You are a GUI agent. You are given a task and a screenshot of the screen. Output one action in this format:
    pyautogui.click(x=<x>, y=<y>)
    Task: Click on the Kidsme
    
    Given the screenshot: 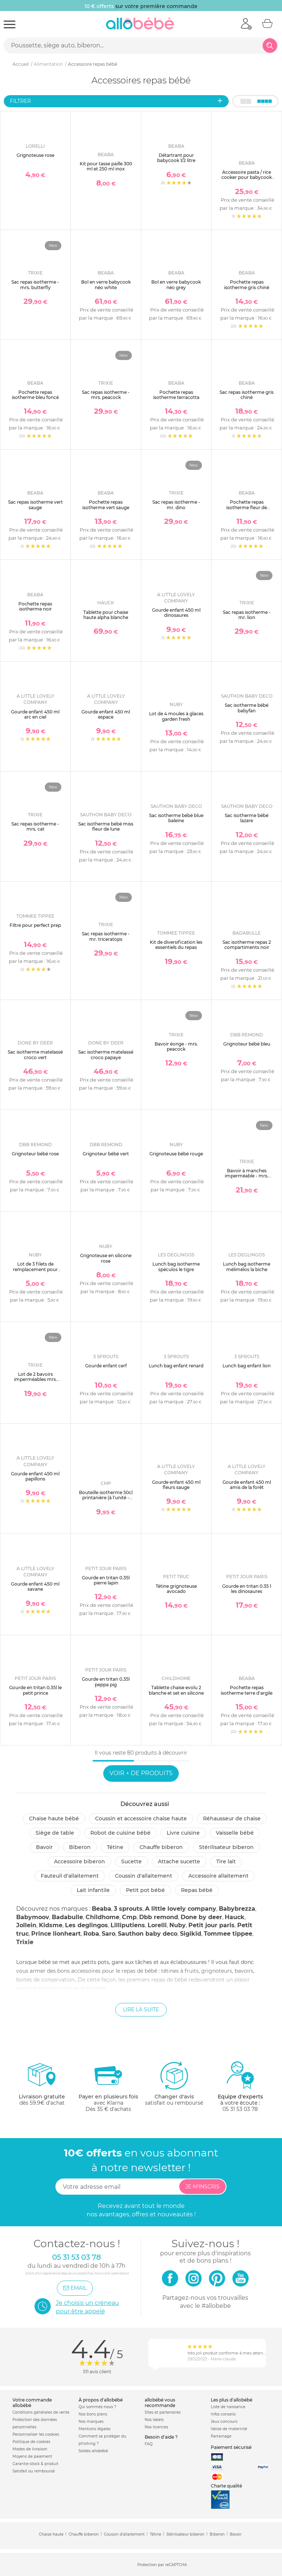 What is the action you would take?
    pyautogui.click(x=50, y=1925)
    